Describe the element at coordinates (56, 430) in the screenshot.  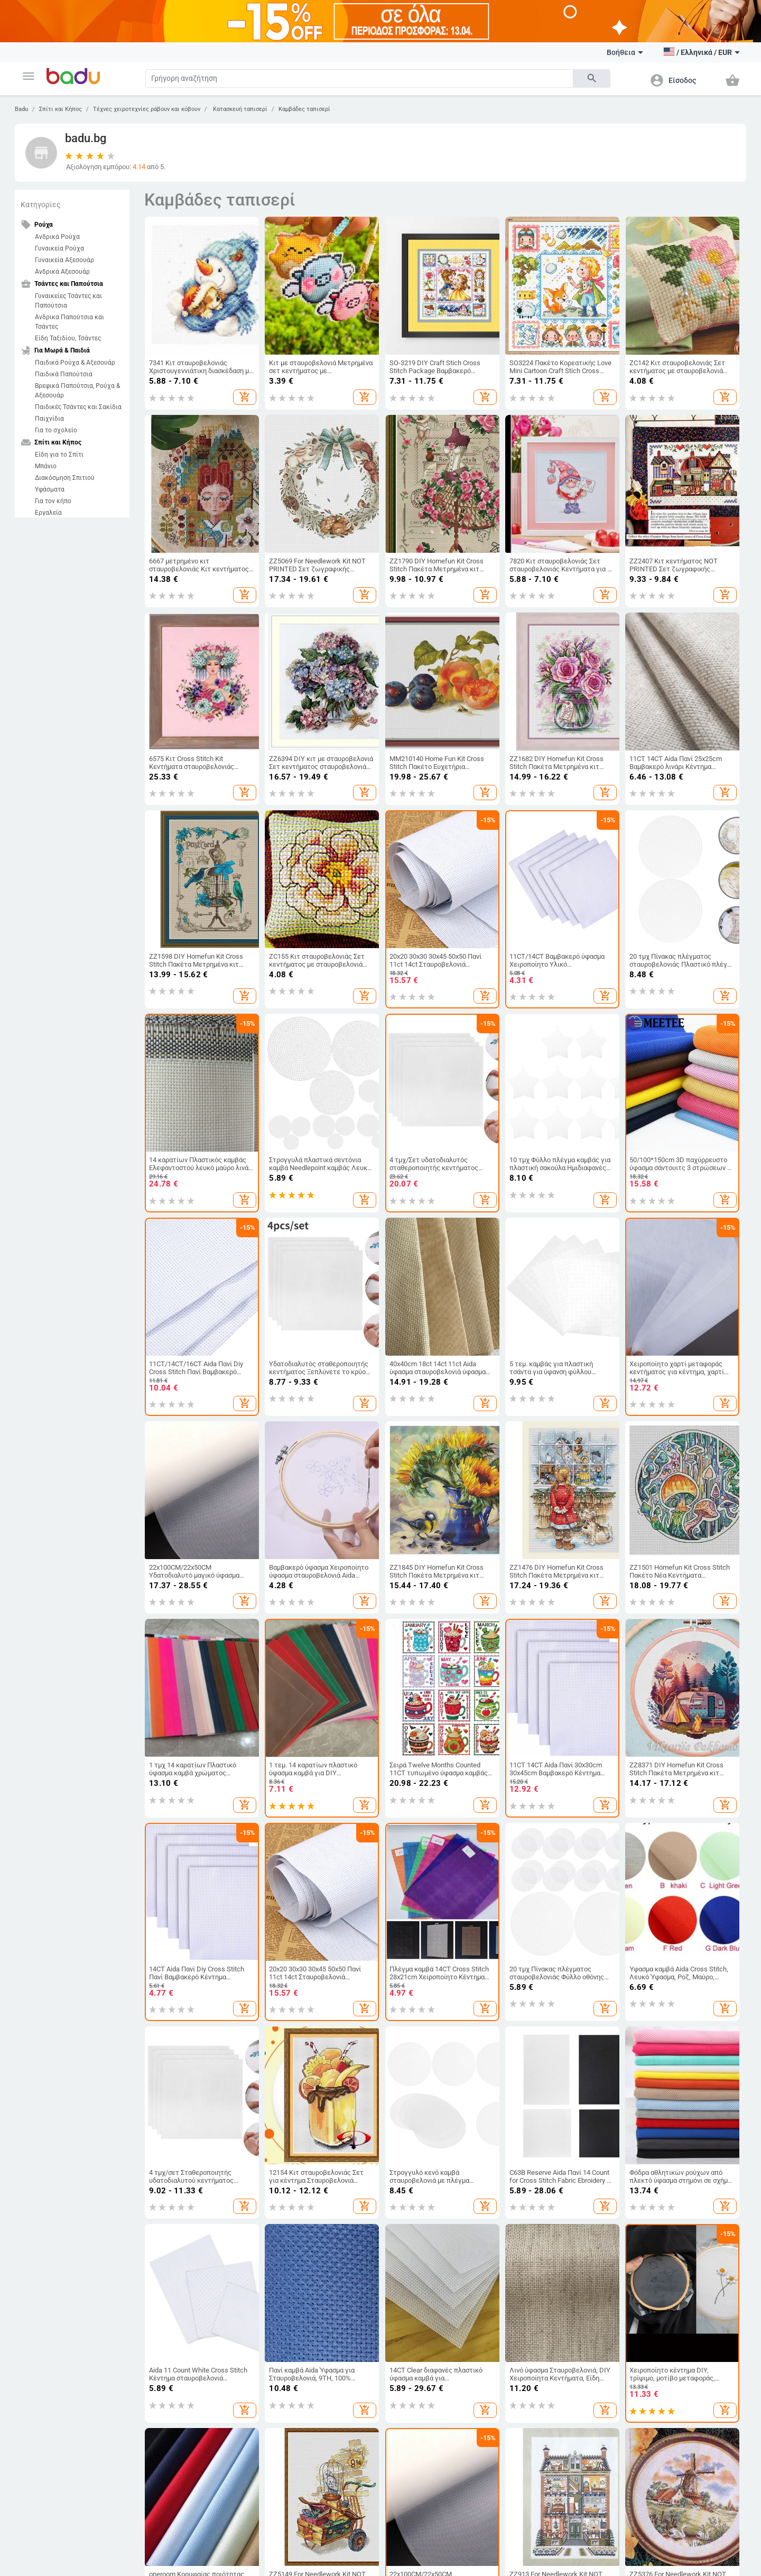
I see `Για το σχολείο` at that location.